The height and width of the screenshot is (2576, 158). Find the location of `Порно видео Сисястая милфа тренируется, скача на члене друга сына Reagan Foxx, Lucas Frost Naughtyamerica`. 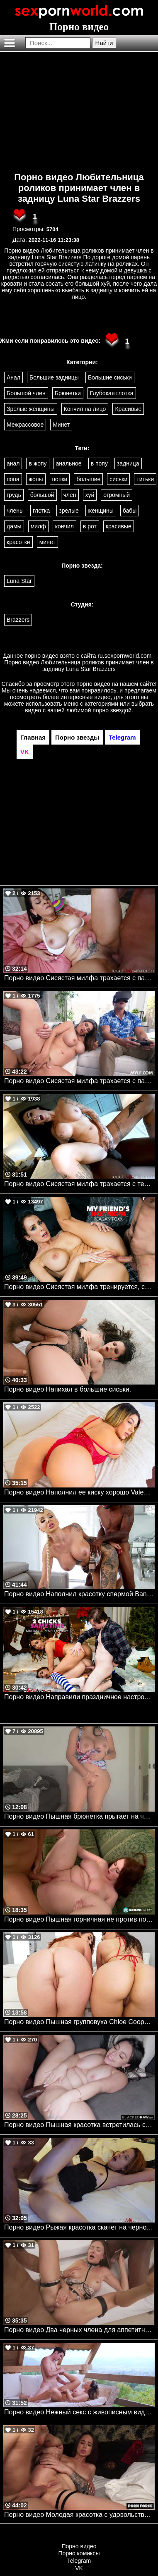

Порно видео Сисястая милфа тренируется, скача на члене друга сына Reagan Foxx, Lucas Frost Naughtyamerica is located at coordinates (79, 1286).